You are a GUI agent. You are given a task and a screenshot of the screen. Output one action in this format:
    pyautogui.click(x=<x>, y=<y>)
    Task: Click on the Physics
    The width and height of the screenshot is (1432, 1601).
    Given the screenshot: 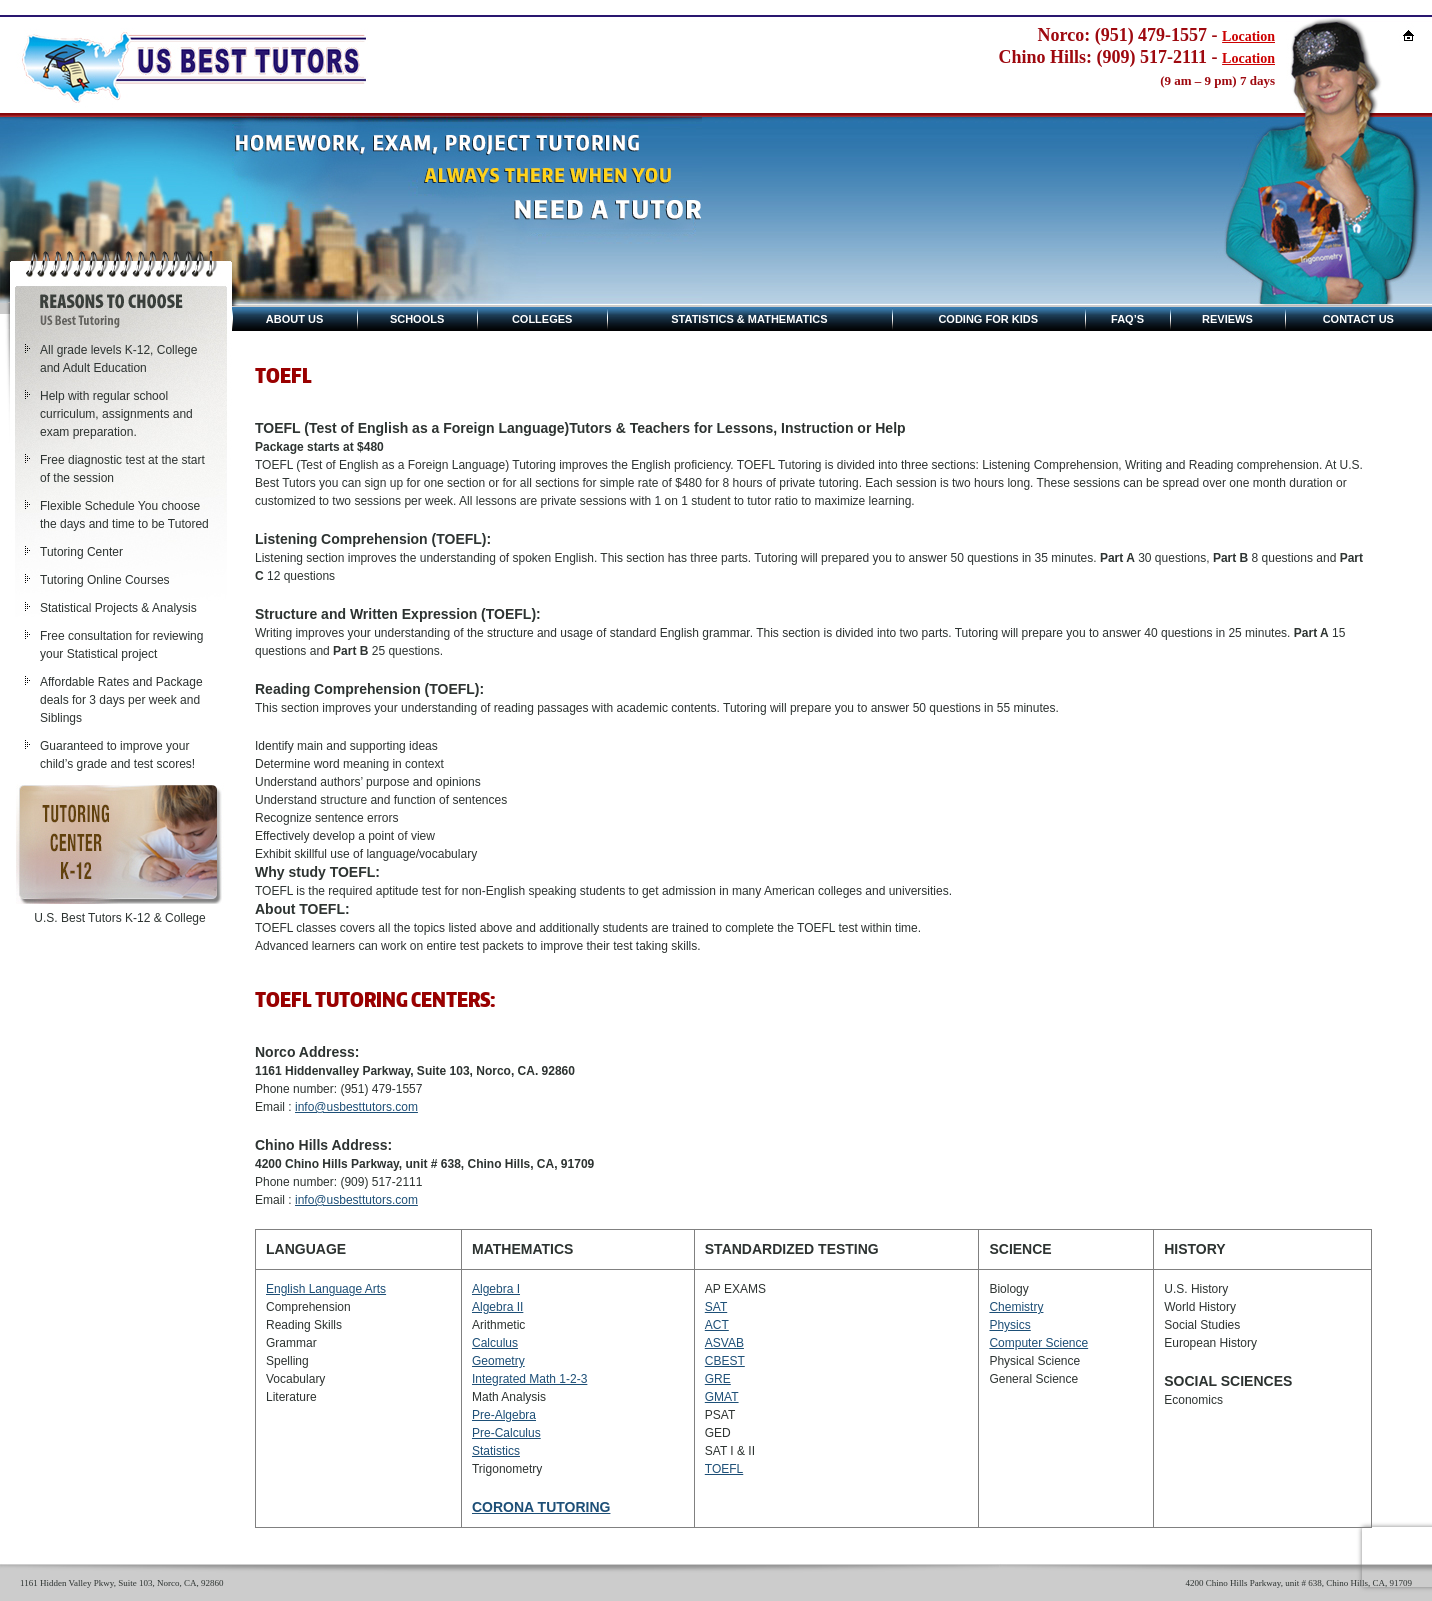 What is the action you would take?
    pyautogui.click(x=1009, y=1325)
    